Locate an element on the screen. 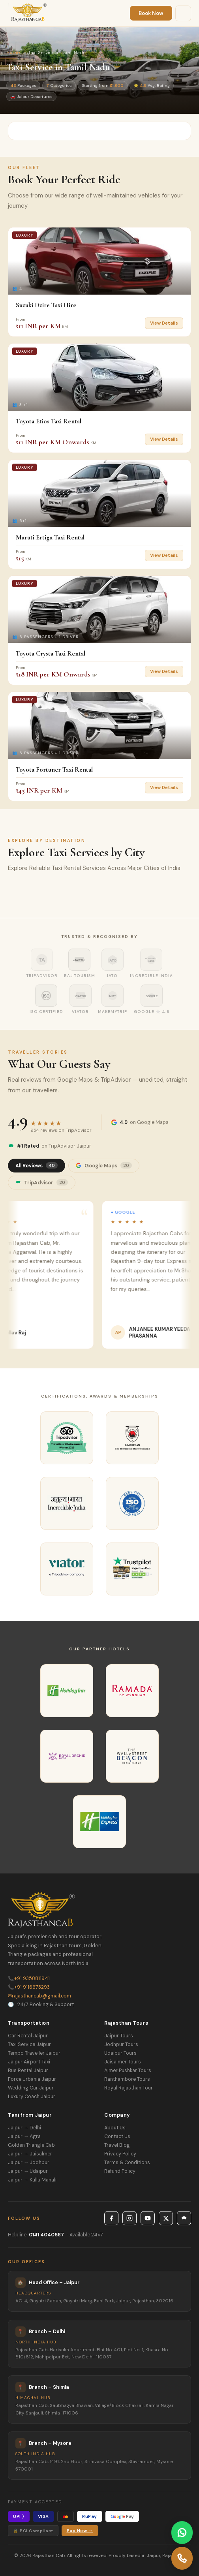  Jaipur → Kullu Manali is located at coordinates (32, 2180).